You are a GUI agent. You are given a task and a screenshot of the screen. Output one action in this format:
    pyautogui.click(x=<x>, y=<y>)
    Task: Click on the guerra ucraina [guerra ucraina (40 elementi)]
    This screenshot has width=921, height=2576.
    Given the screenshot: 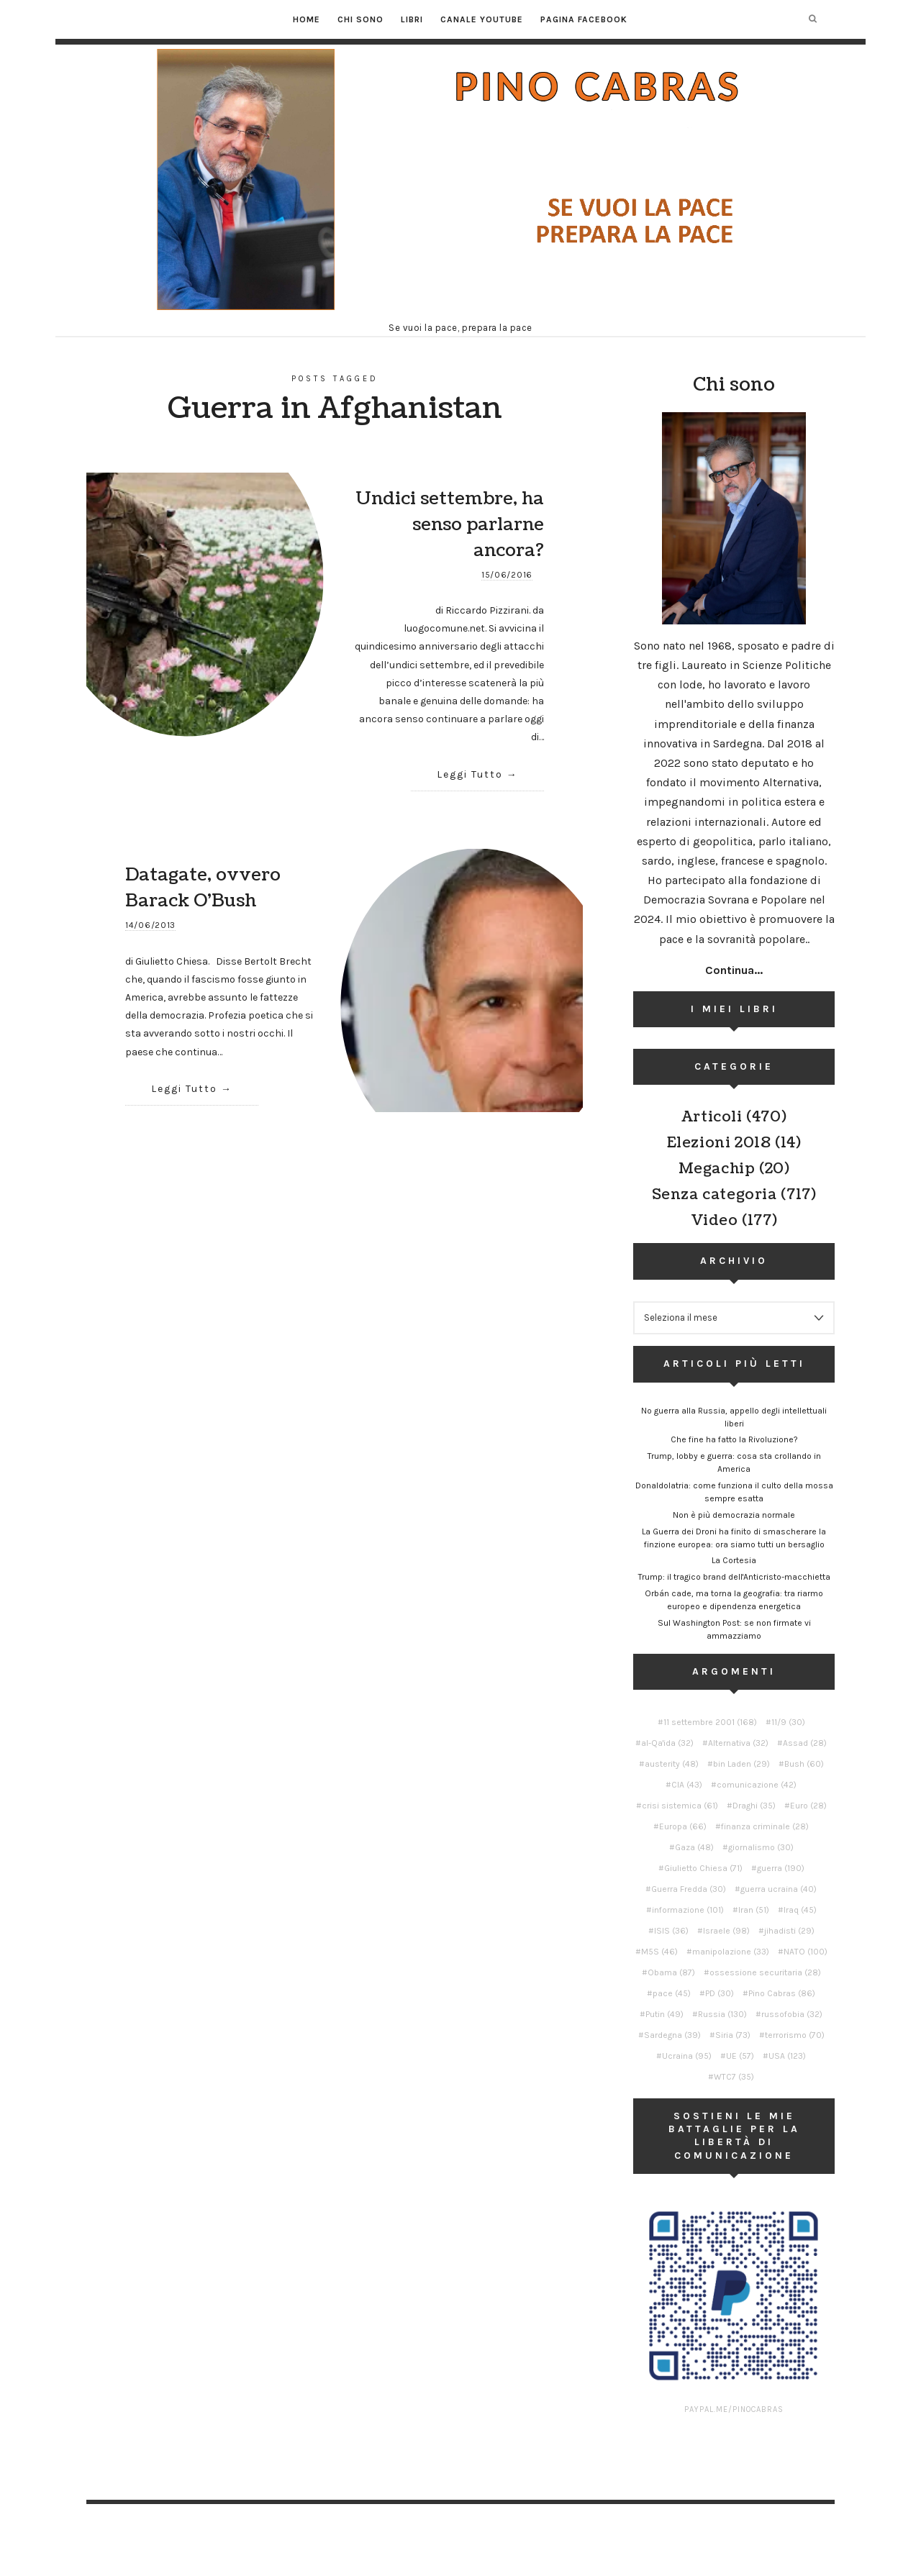 What is the action you would take?
    pyautogui.click(x=778, y=1889)
    